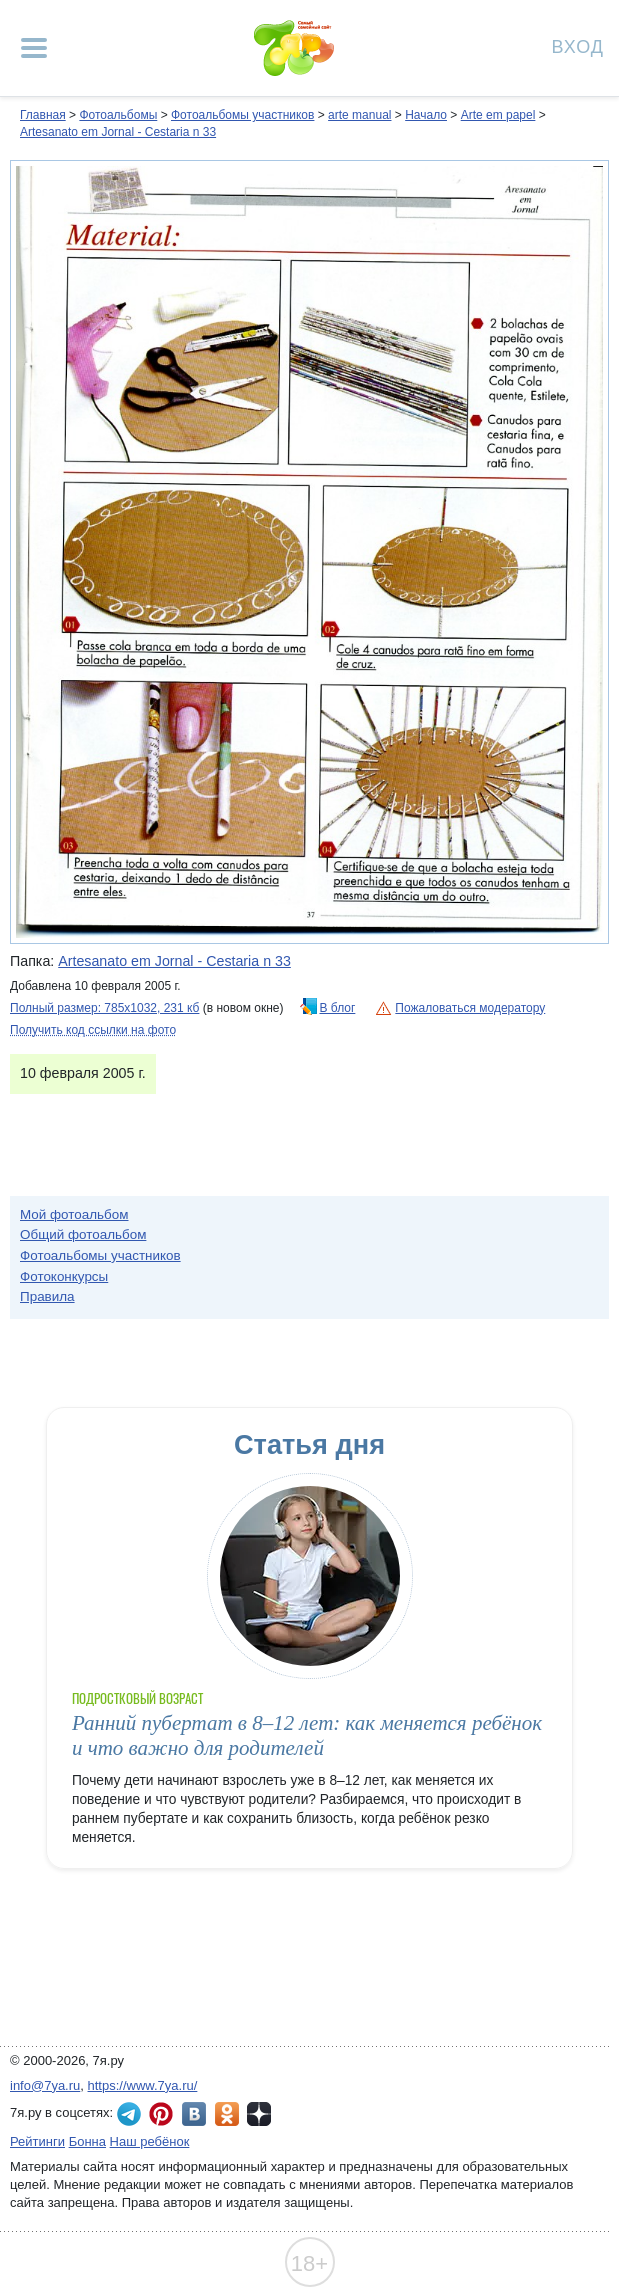  What do you see at coordinates (37, 2141) in the screenshot?
I see `Рейтинги` at bounding box center [37, 2141].